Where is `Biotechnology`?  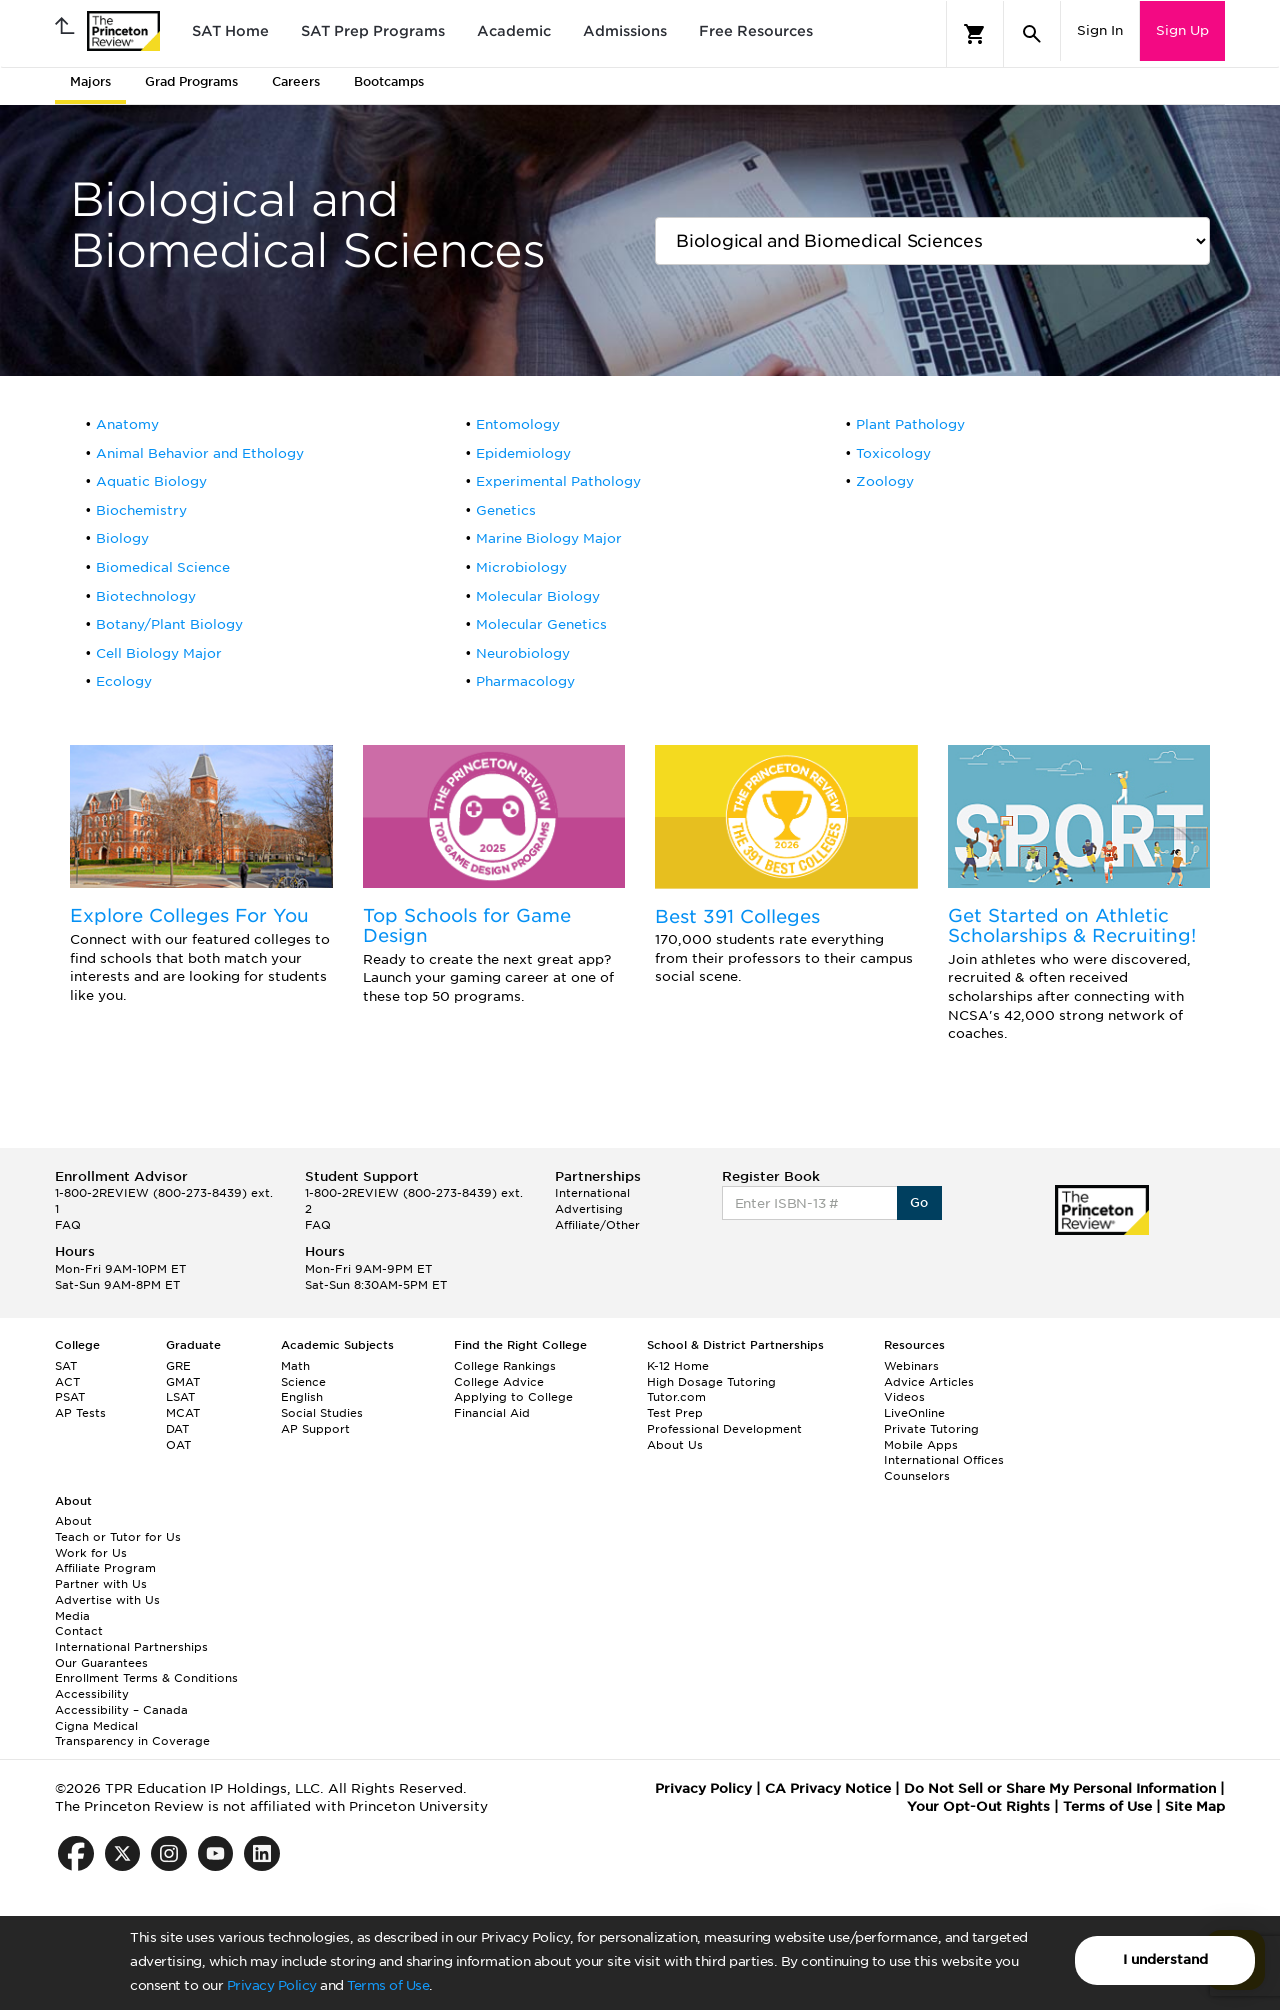
Biotechnology is located at coordinates (146, 596).